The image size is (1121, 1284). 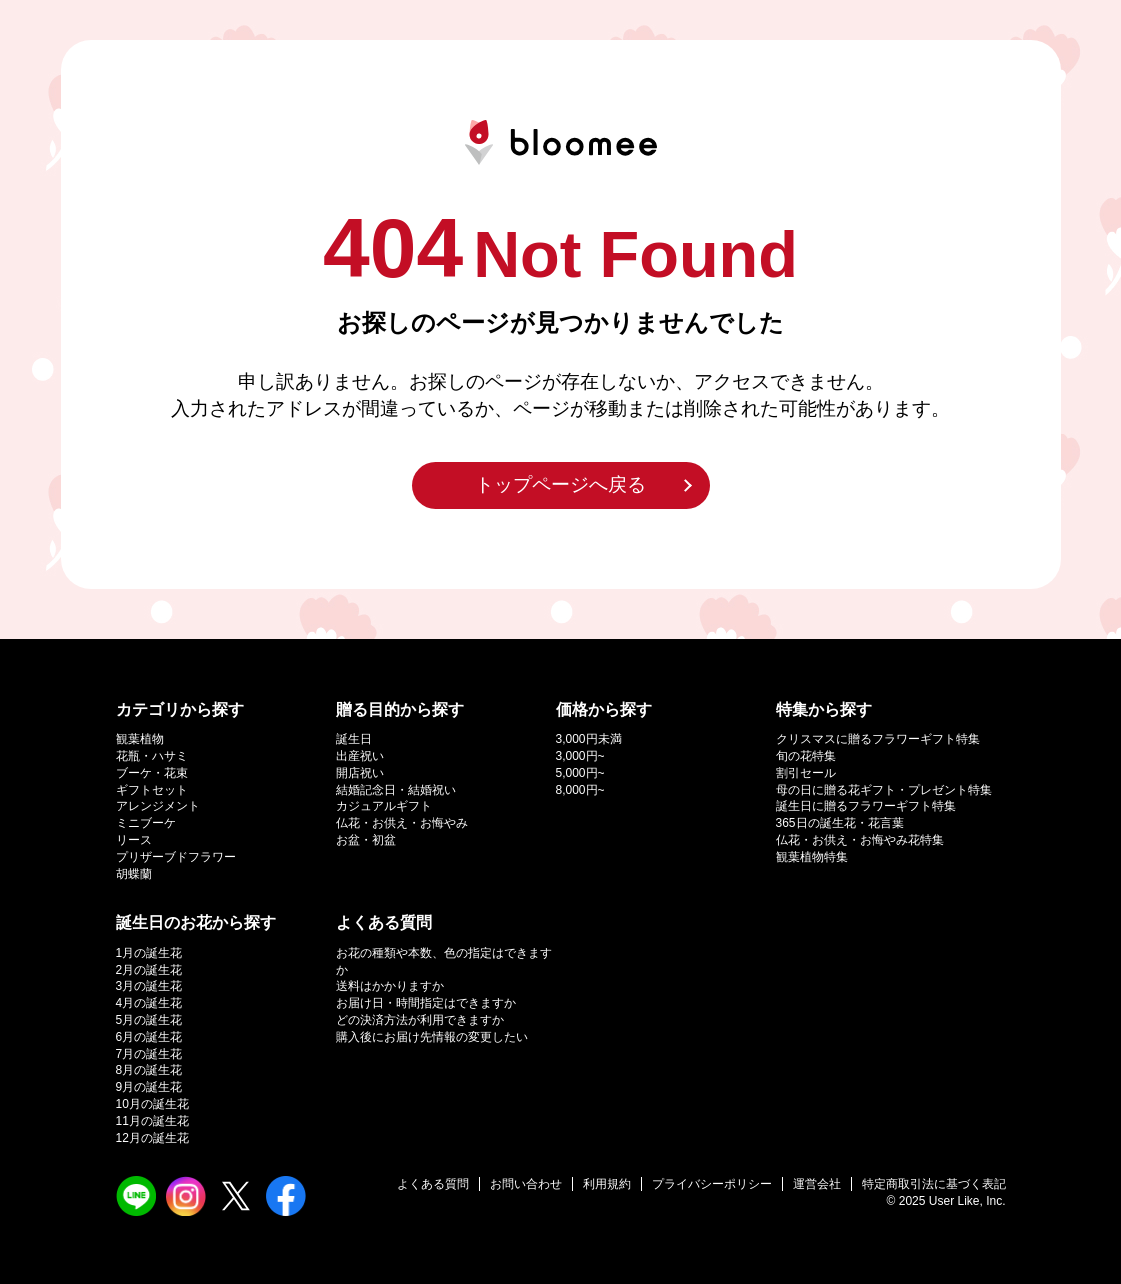 I want to click on 仏花・お供え・お悔やみ, so click(x=402, y=823).